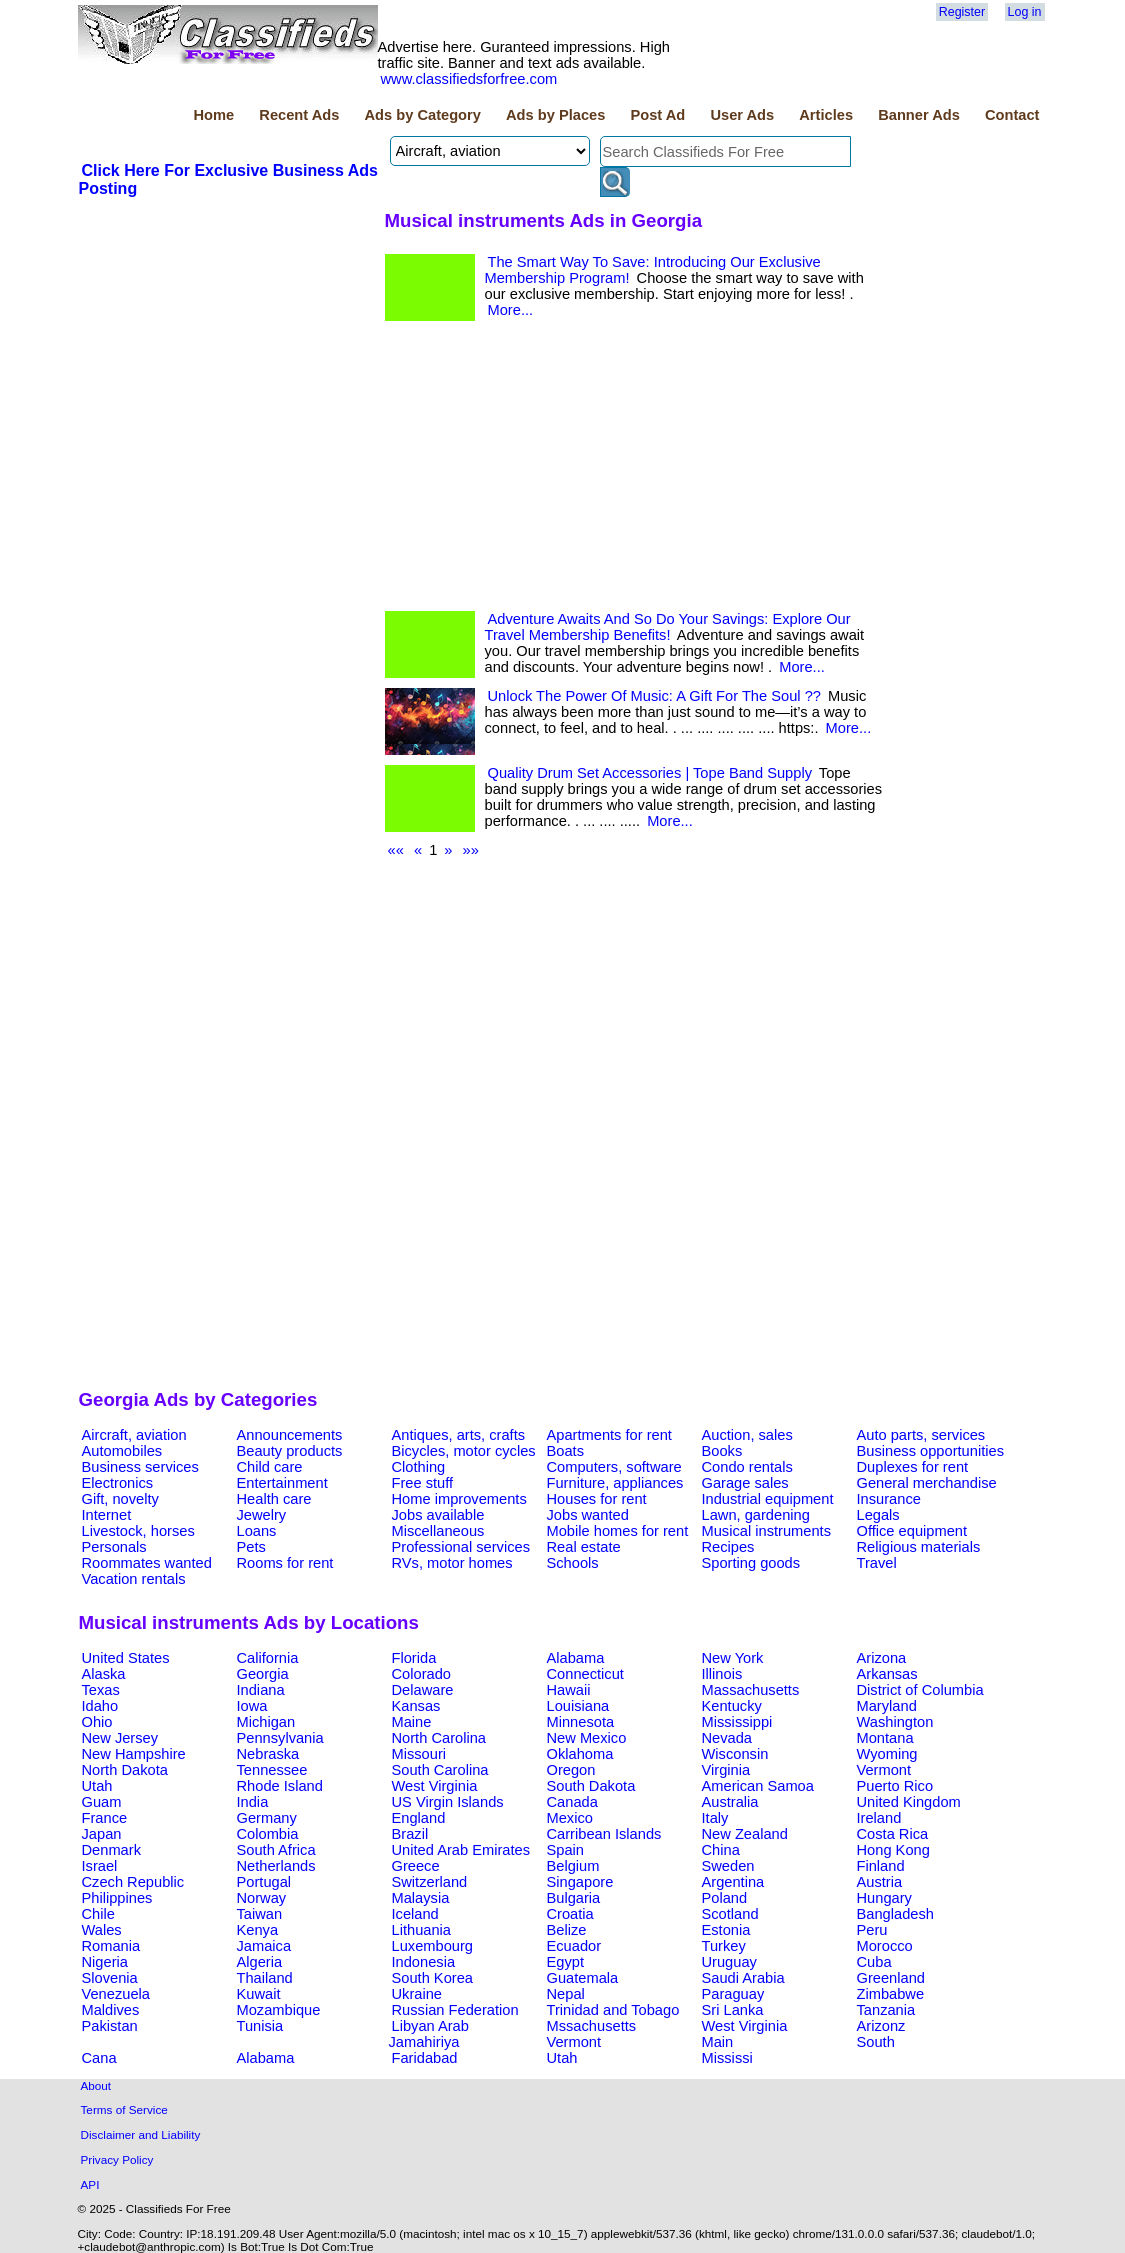 The image size is (1125, 2253). I want to click on Insurance, so click(889, 1499).